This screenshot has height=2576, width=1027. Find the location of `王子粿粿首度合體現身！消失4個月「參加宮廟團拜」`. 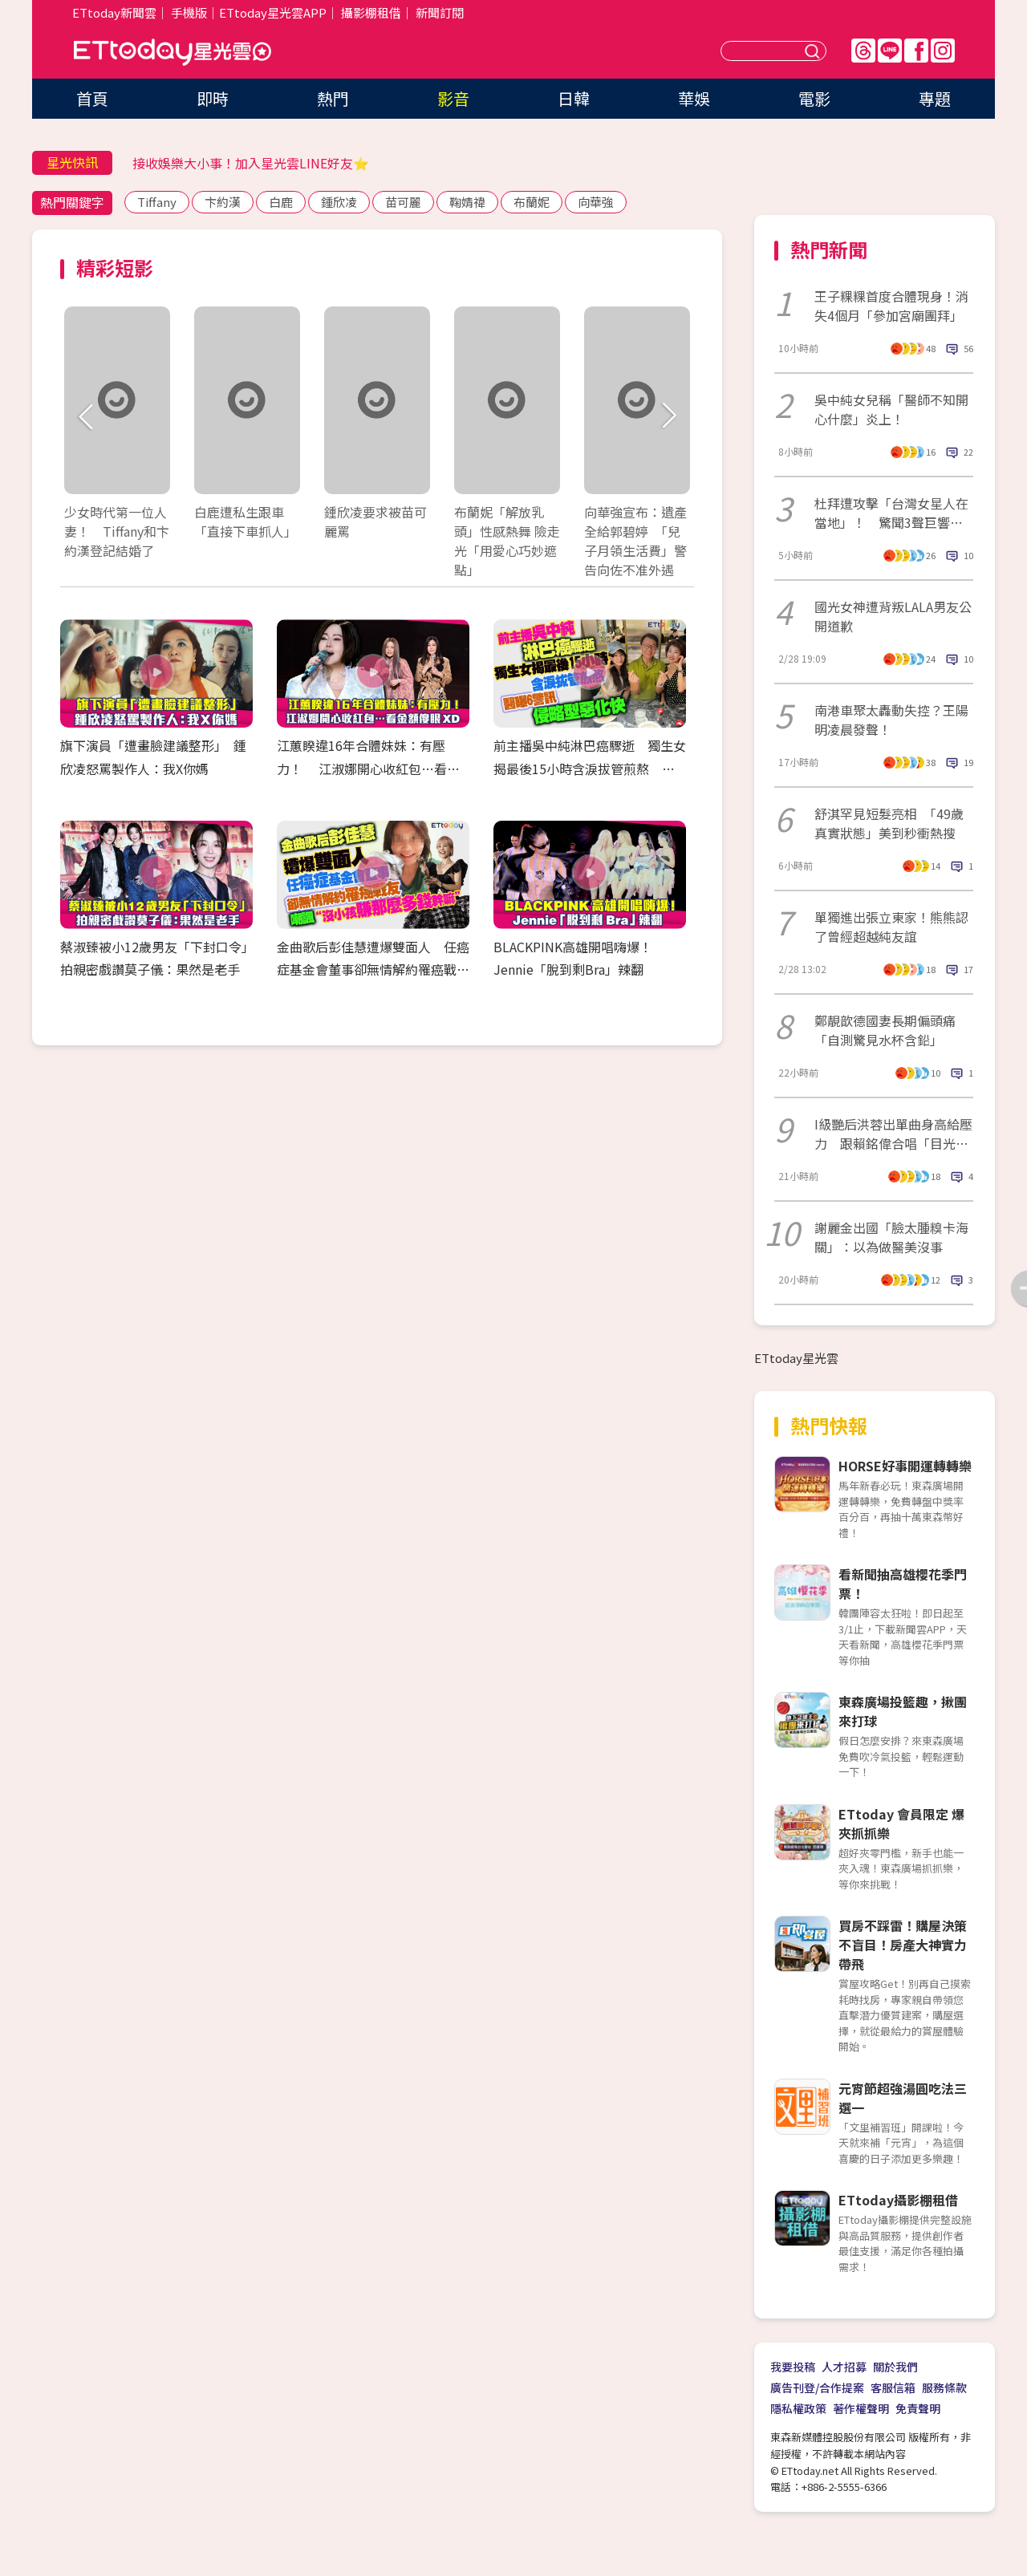

王子粿粿首度合體現身！消失4個月「參加宮廟團拜」 is located at coordinates (891, 305).